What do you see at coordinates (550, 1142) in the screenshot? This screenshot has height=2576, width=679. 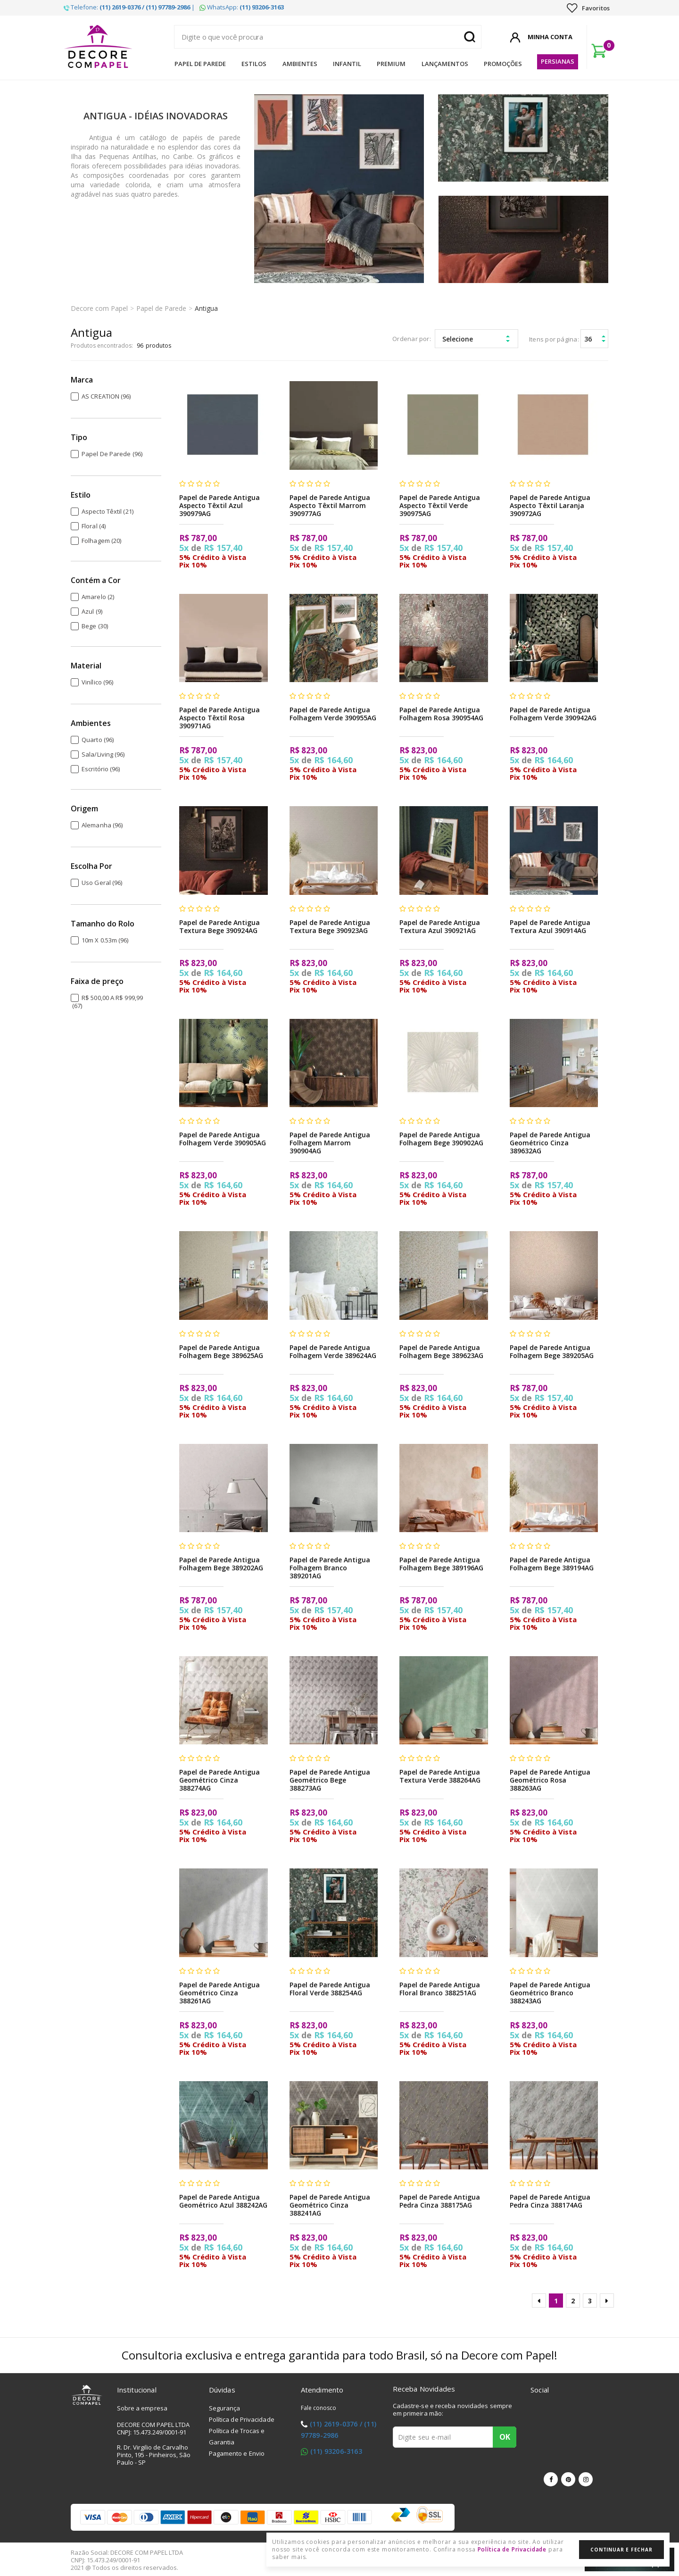 I see `Papel de Parede Antigua Geométrico Cinza 389632AG` at bounding box center [550, 1142].